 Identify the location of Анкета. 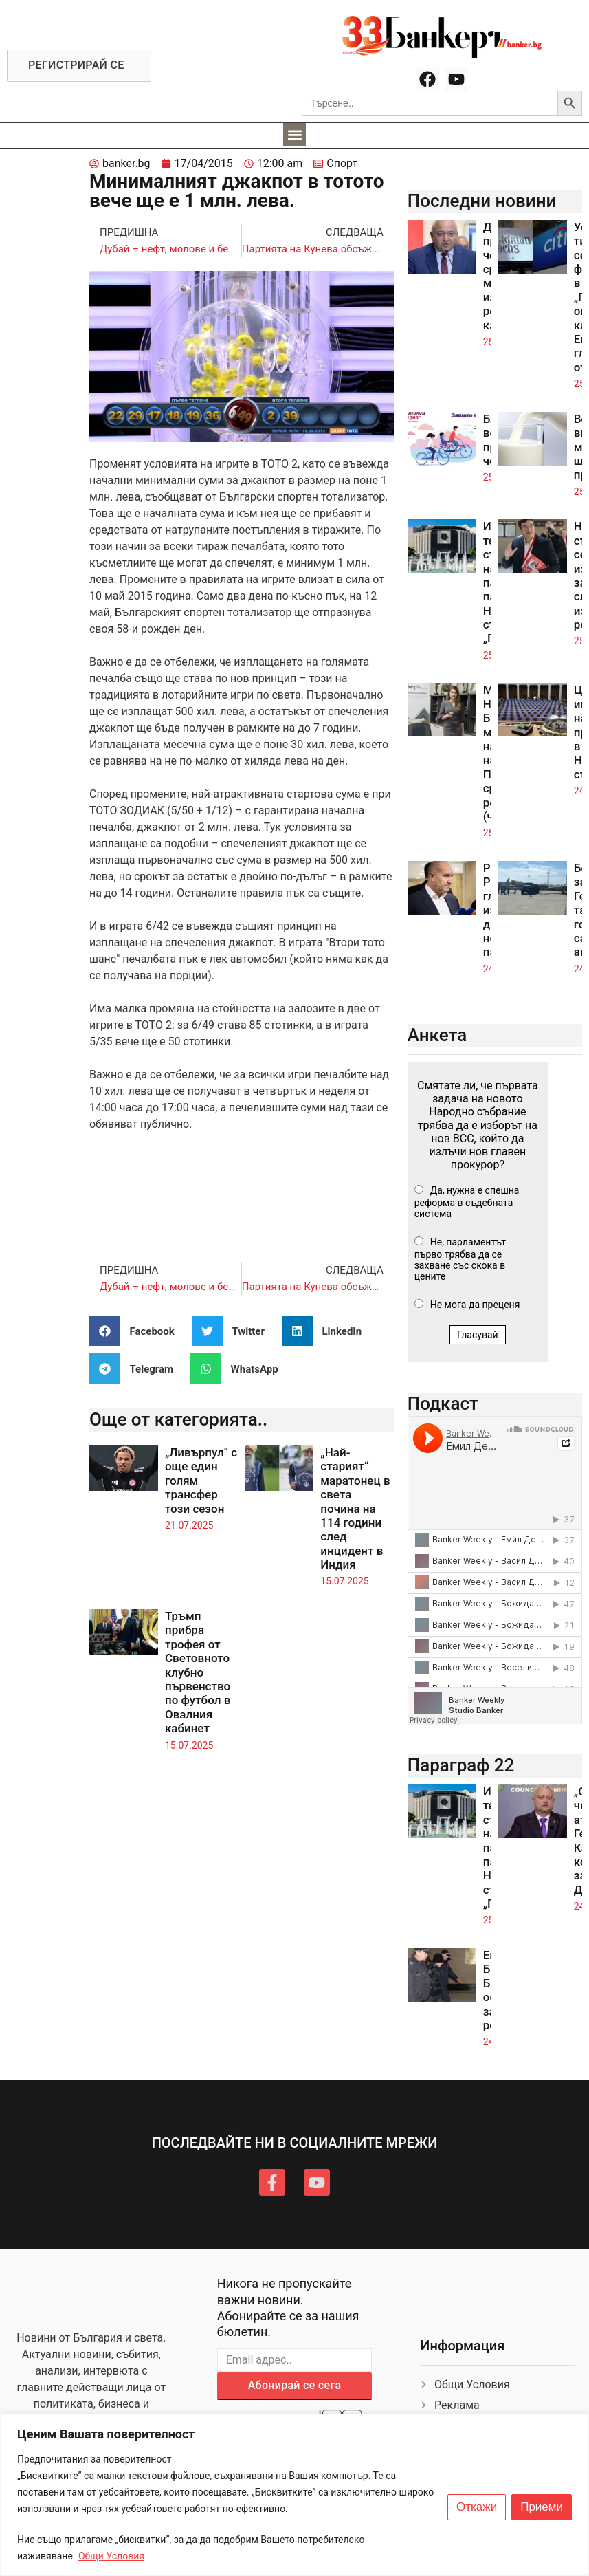
(437, 1035).